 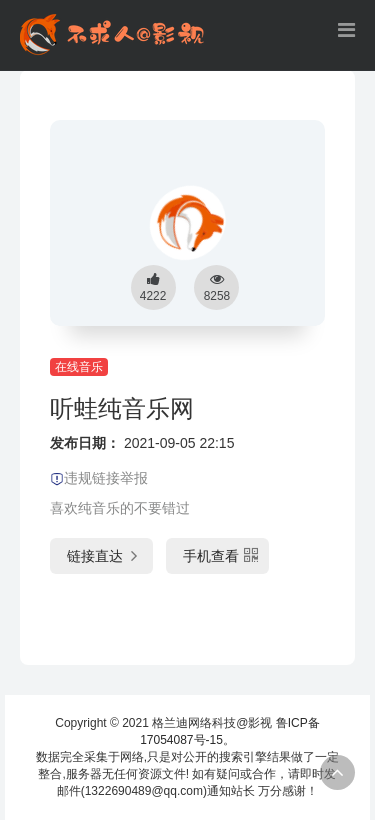 What do you see at coordinates (79, 367) in the screenshot?
I see `在线音乐` at bounding box center [79, 367].